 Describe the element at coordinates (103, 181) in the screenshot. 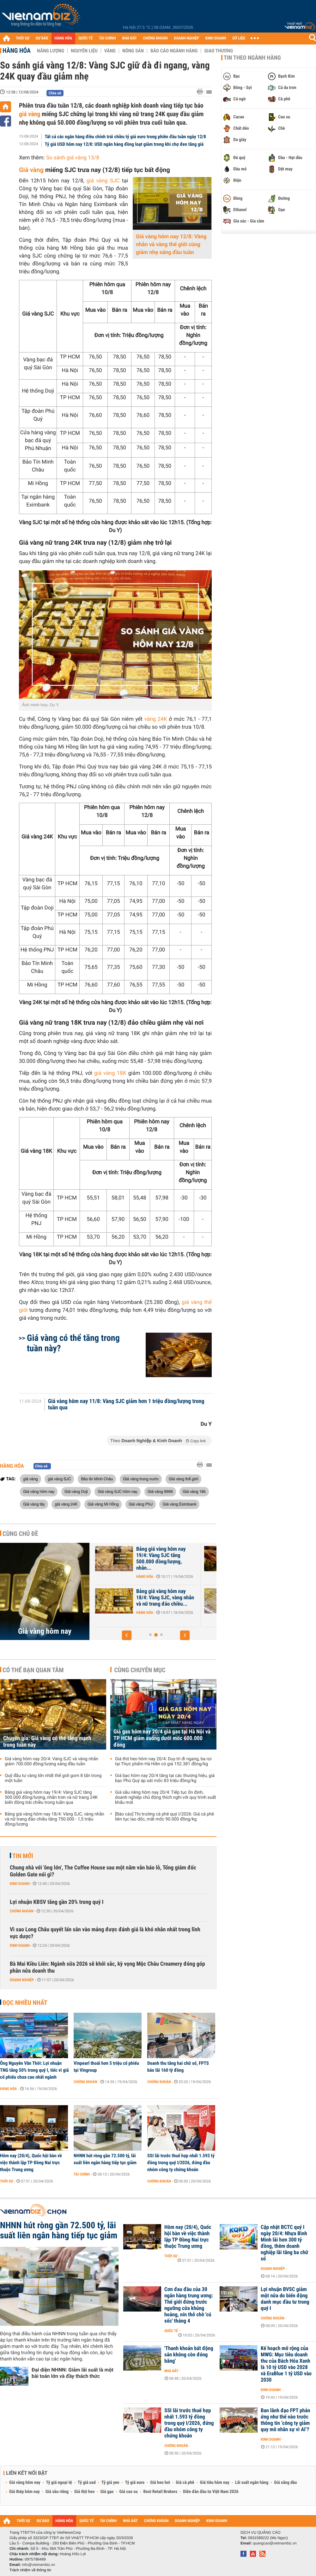

I see `giá vàng SJC` at that location.